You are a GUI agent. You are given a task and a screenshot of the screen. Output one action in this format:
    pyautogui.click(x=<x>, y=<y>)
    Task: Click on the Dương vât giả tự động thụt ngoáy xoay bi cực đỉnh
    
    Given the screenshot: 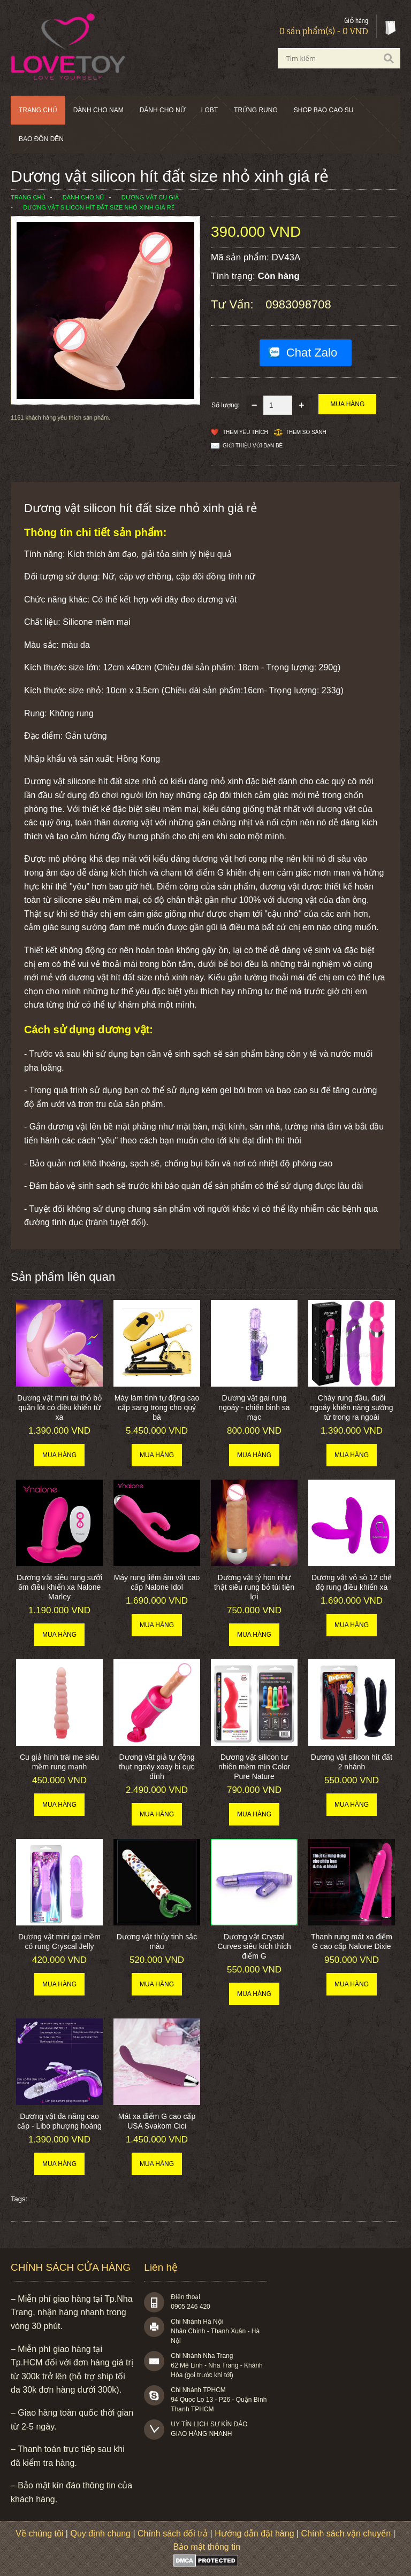 What is the action you would take?
    pyautogui.click(x=157, y=1767)
    